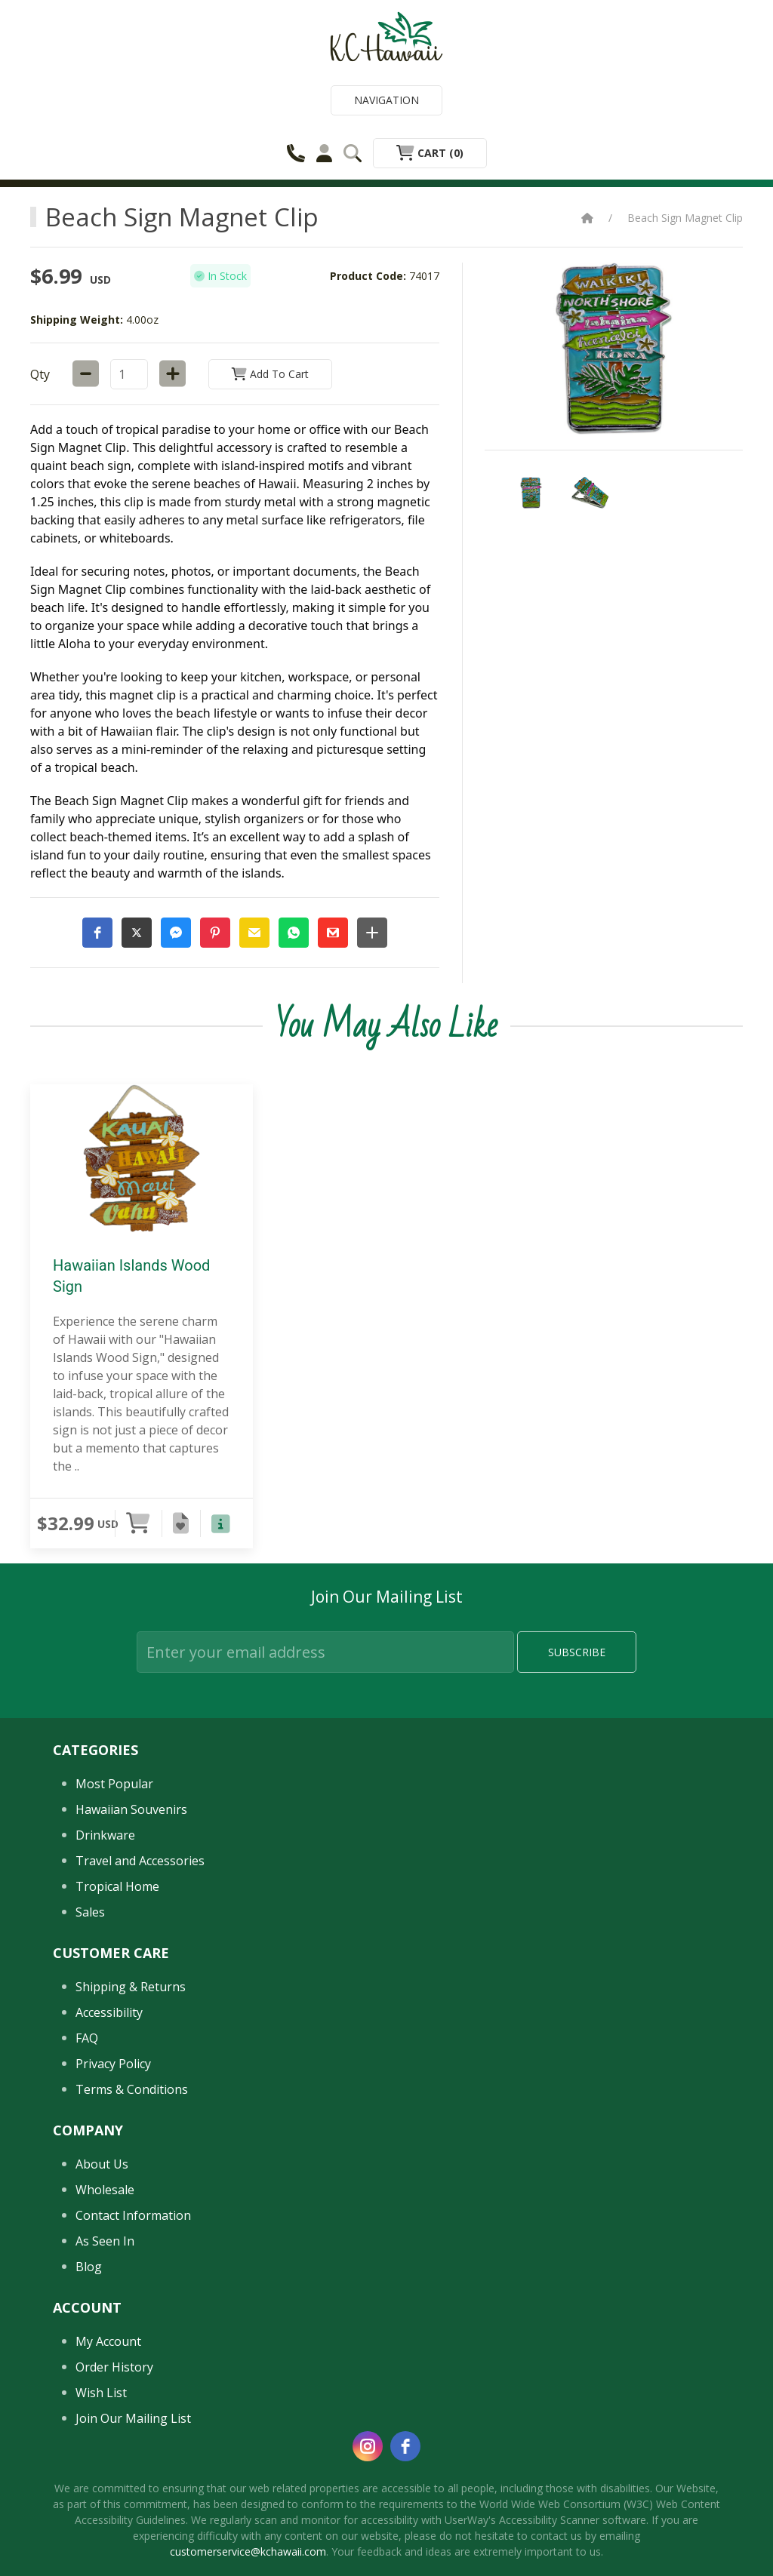 The height and width of the screenshot is (2576, 773). What do you see at coordinates (109, 2012) in the screenshot?
I see `Accessibility` at bounding box center [109, 2012].